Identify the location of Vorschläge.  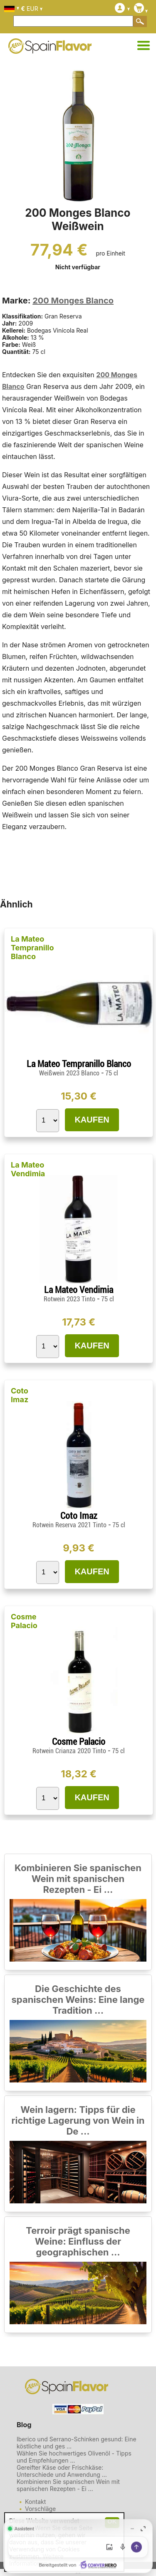
(40, 2508).